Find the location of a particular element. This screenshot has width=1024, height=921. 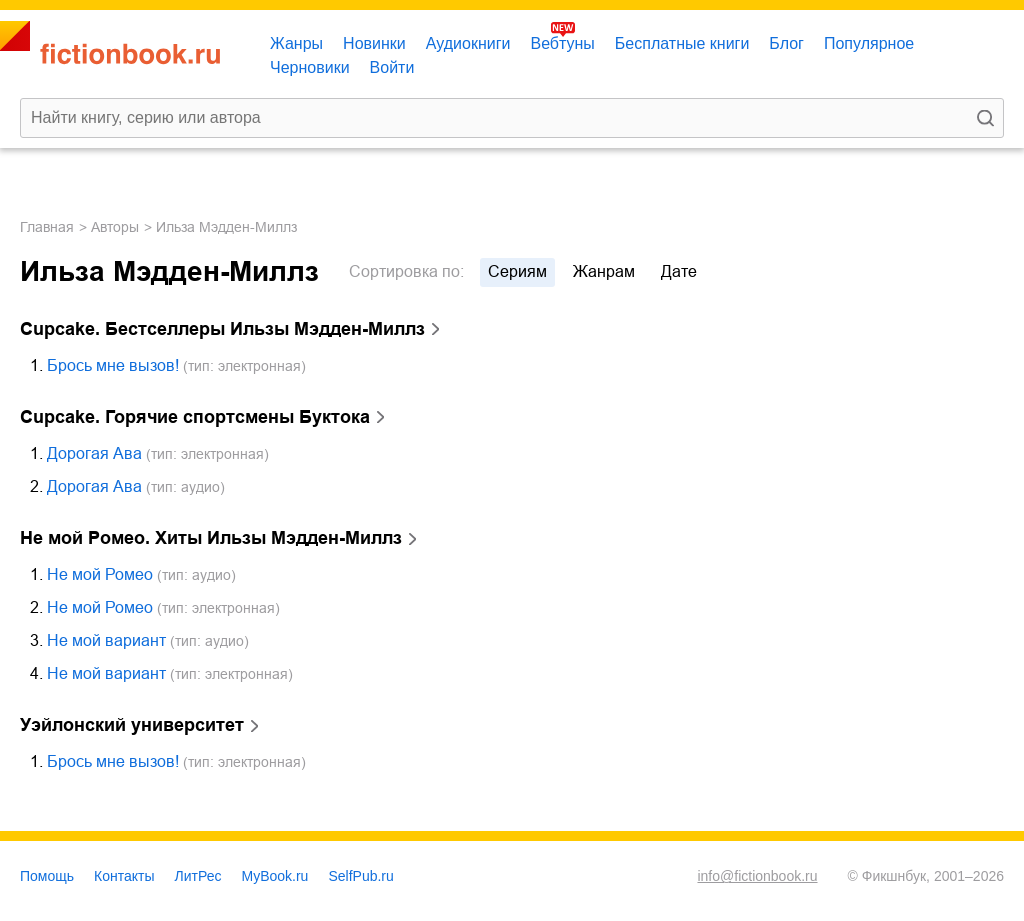

Не мой Ромео is located at coordinates (100, 574).